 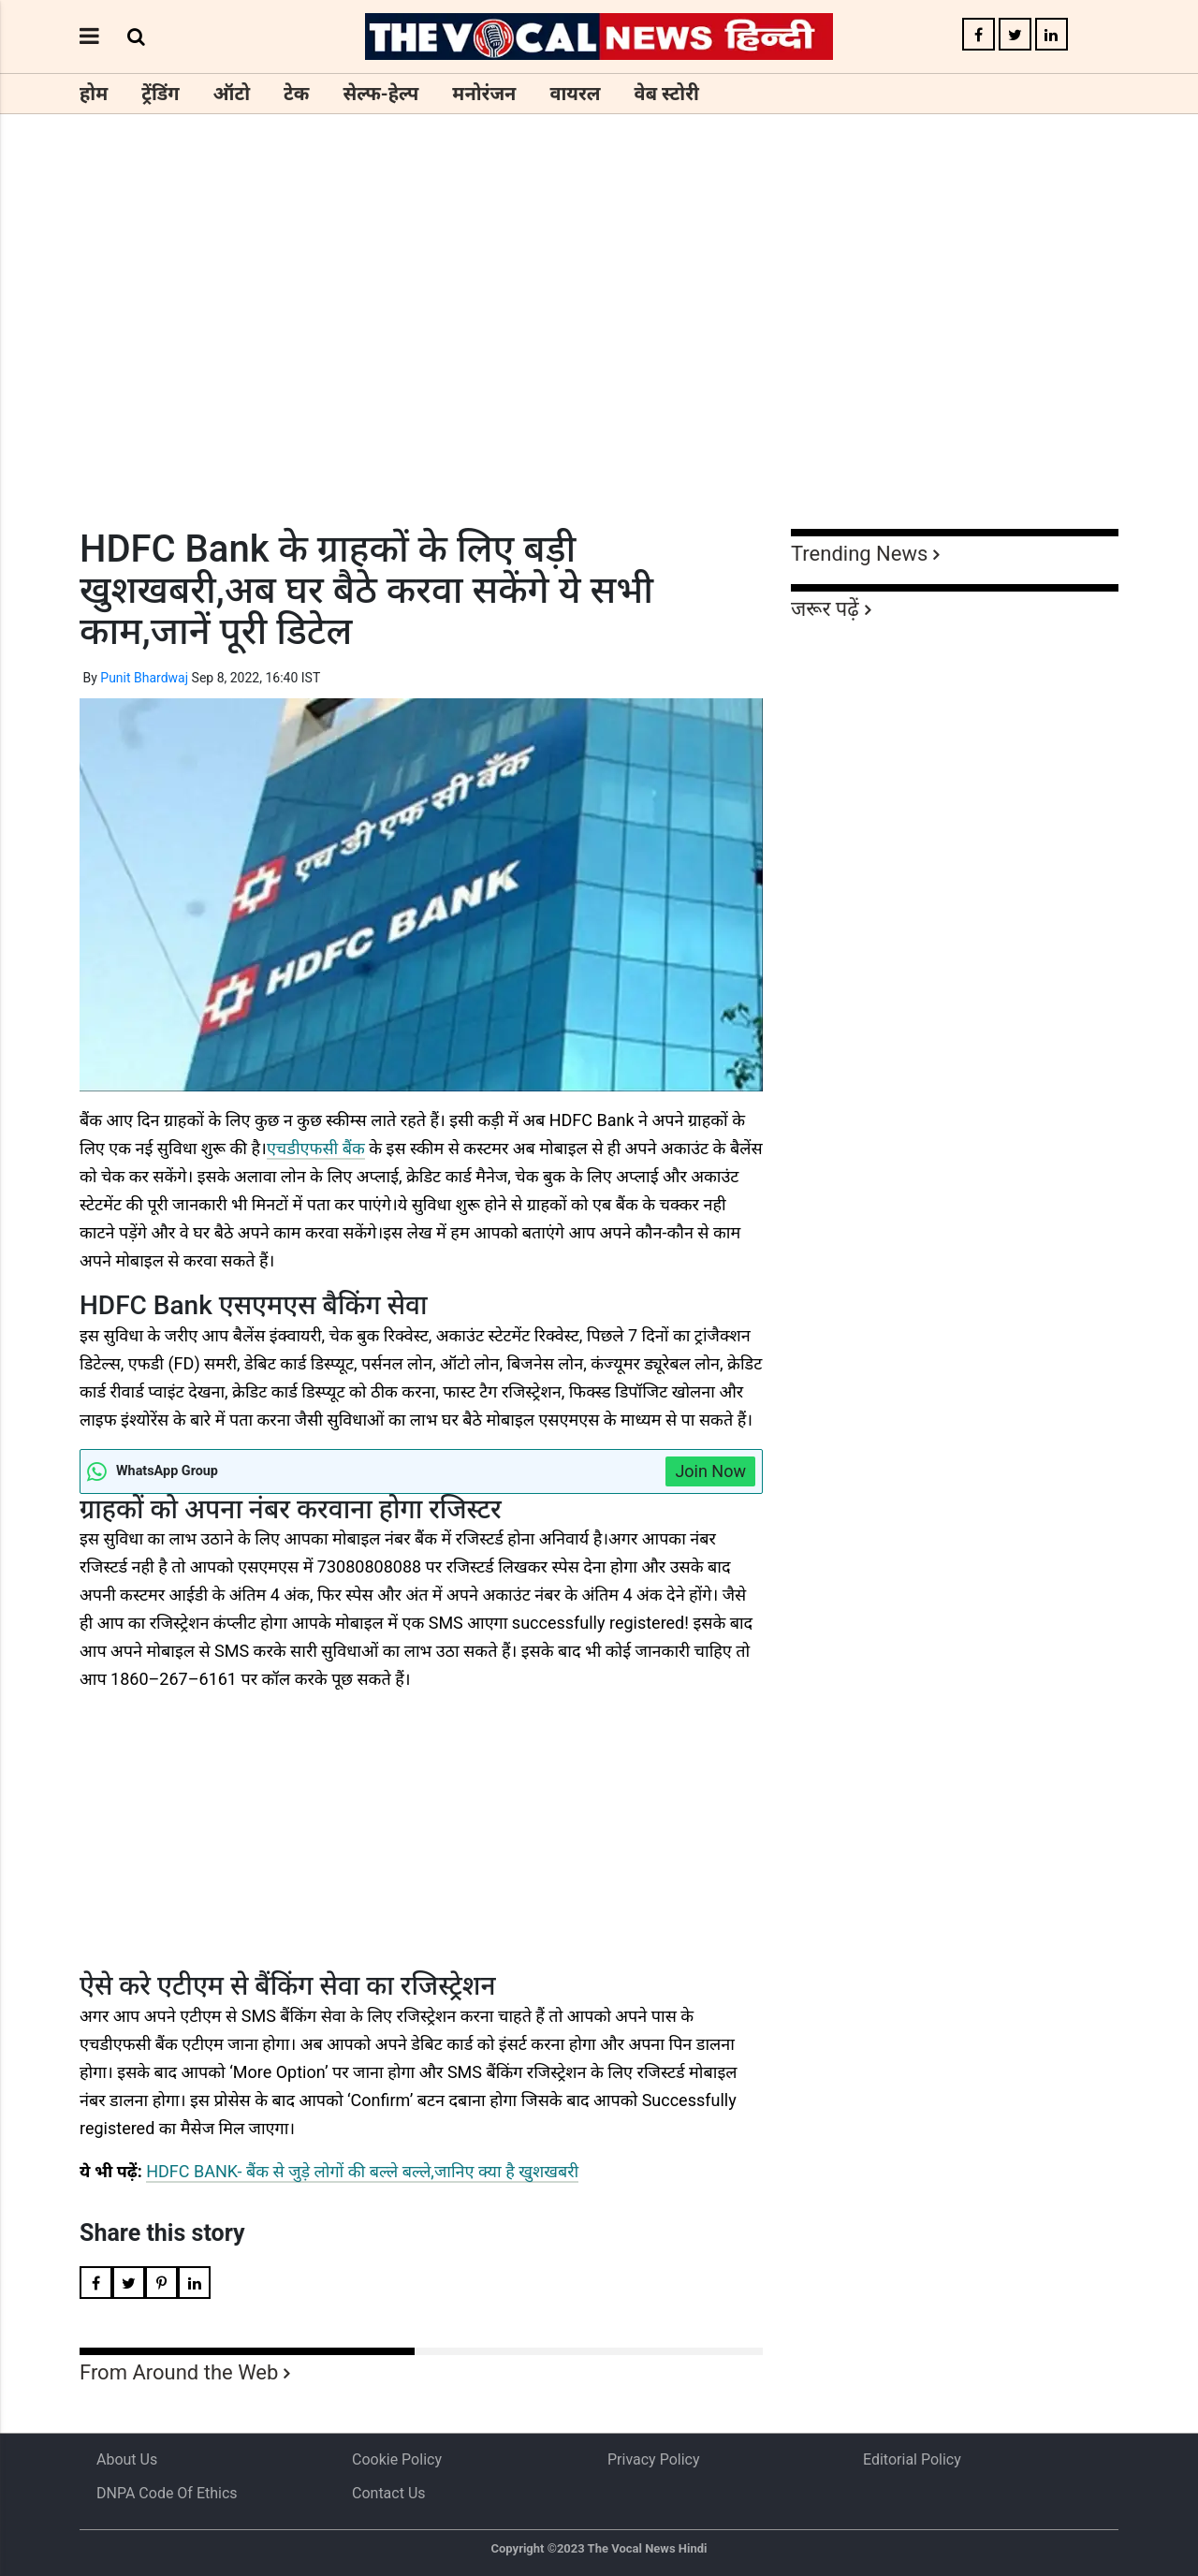 What do you see at coordinates (160, 93) in the screenshot?
I see `ट्रेंडिंग` at bounding box center [160, 93].